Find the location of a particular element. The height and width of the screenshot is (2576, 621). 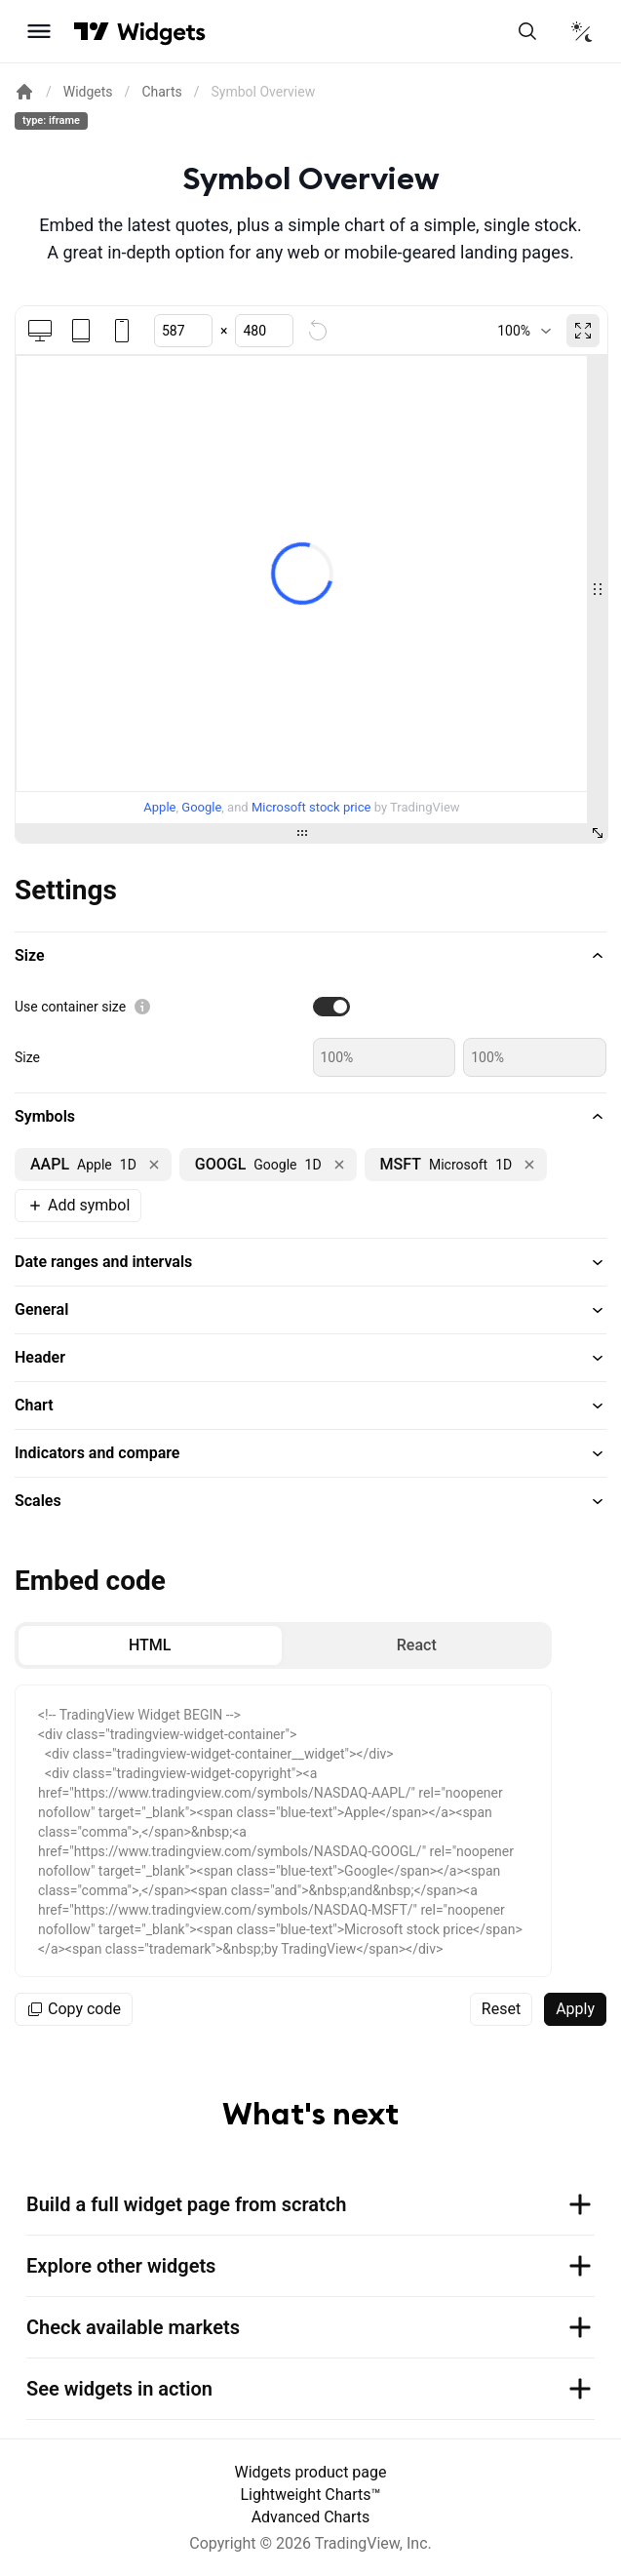

Advanced Charts is located at coordinates (311, 2517).